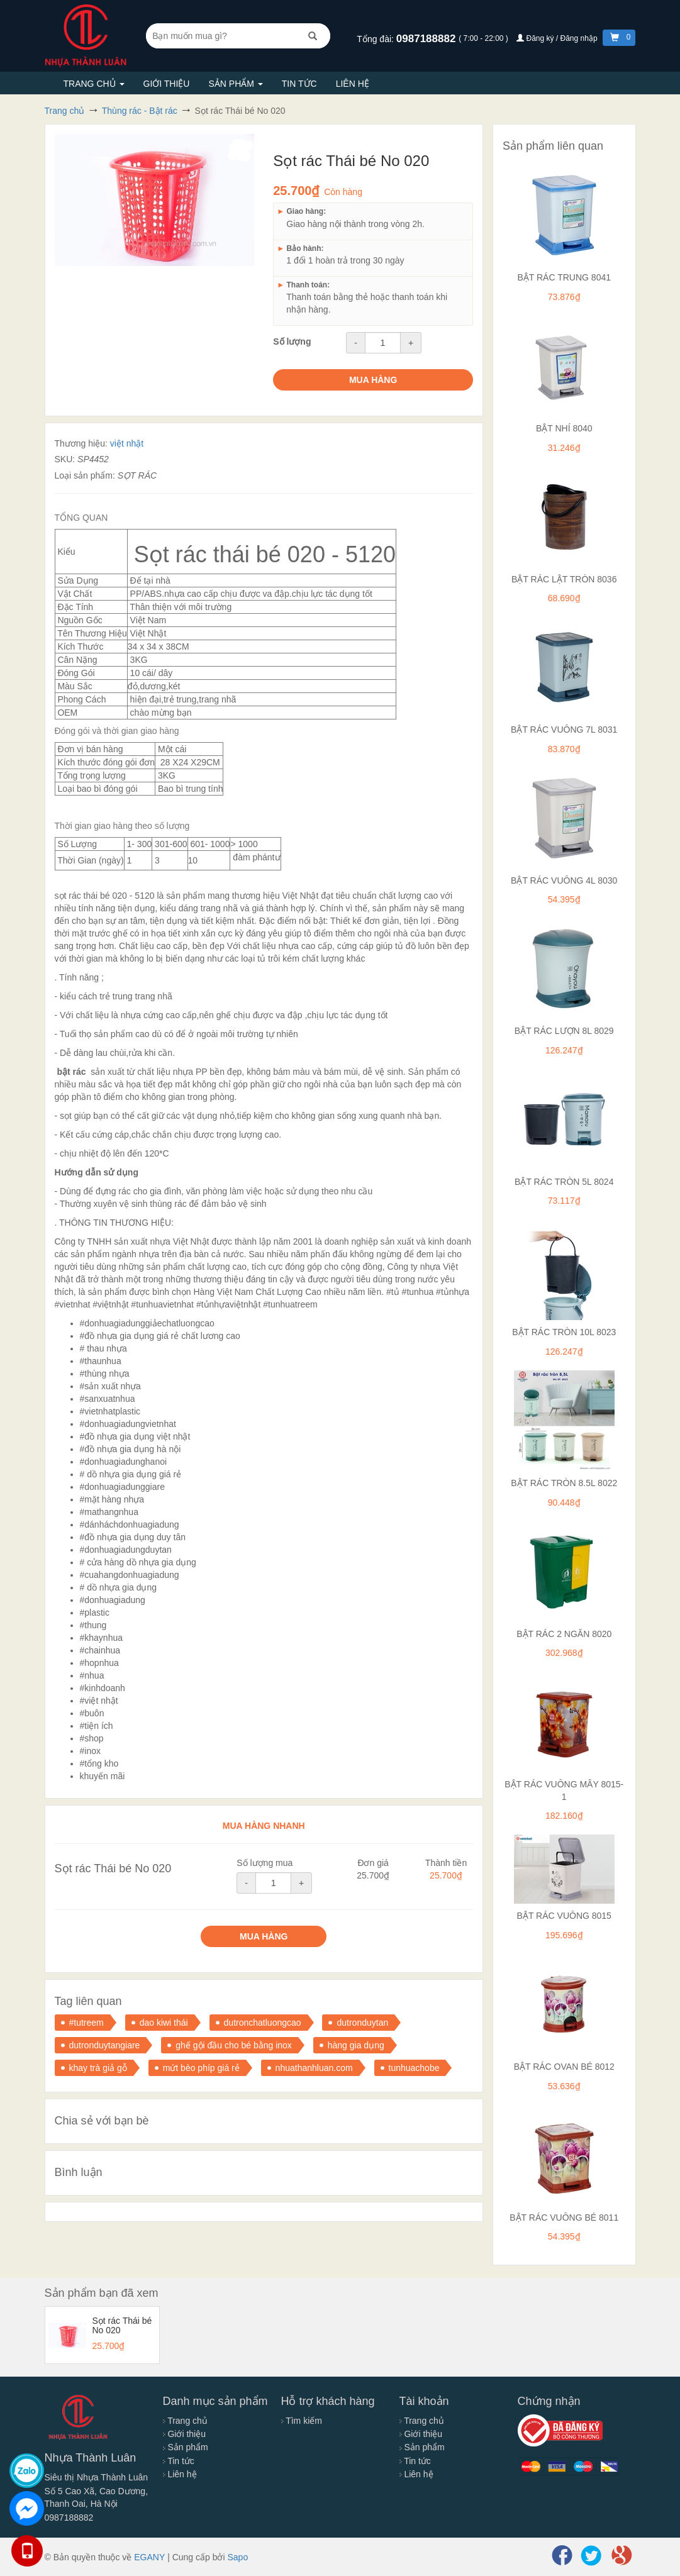 The height and width of the screenshot is (2576, 680). Describe the element at coordinates (166, 84) in the screenshot. I see `Giới thiệu` at that location.